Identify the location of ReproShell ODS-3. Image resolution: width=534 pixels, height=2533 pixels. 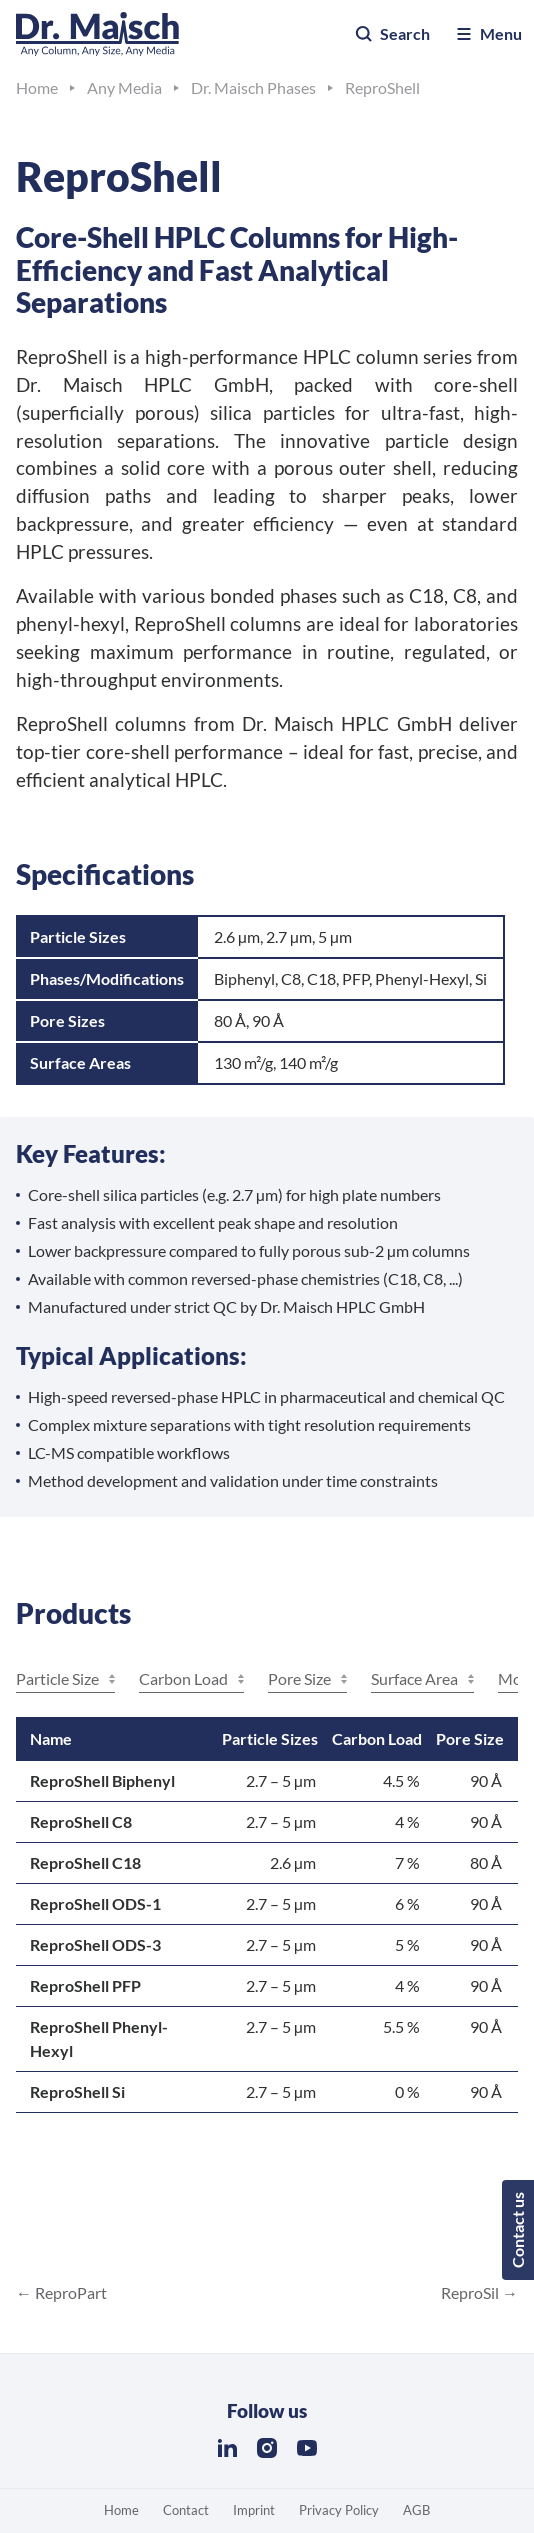
(95, 1944).